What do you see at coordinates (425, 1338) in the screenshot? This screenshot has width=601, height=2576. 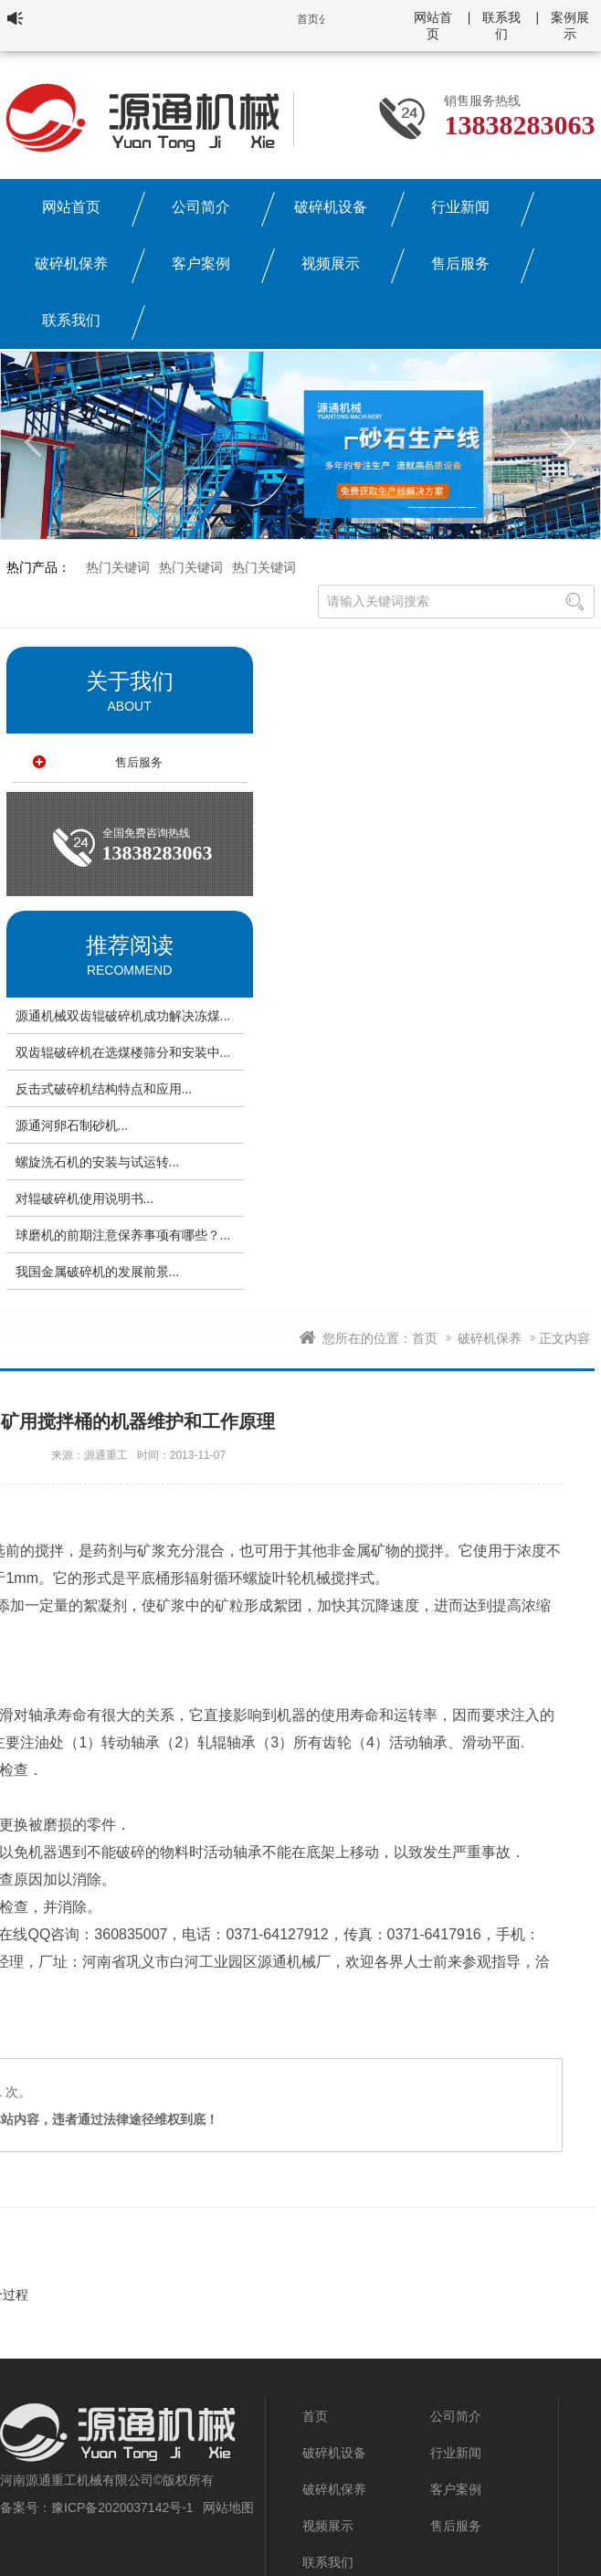 I see `首页` at bounding box center [425, 1338].